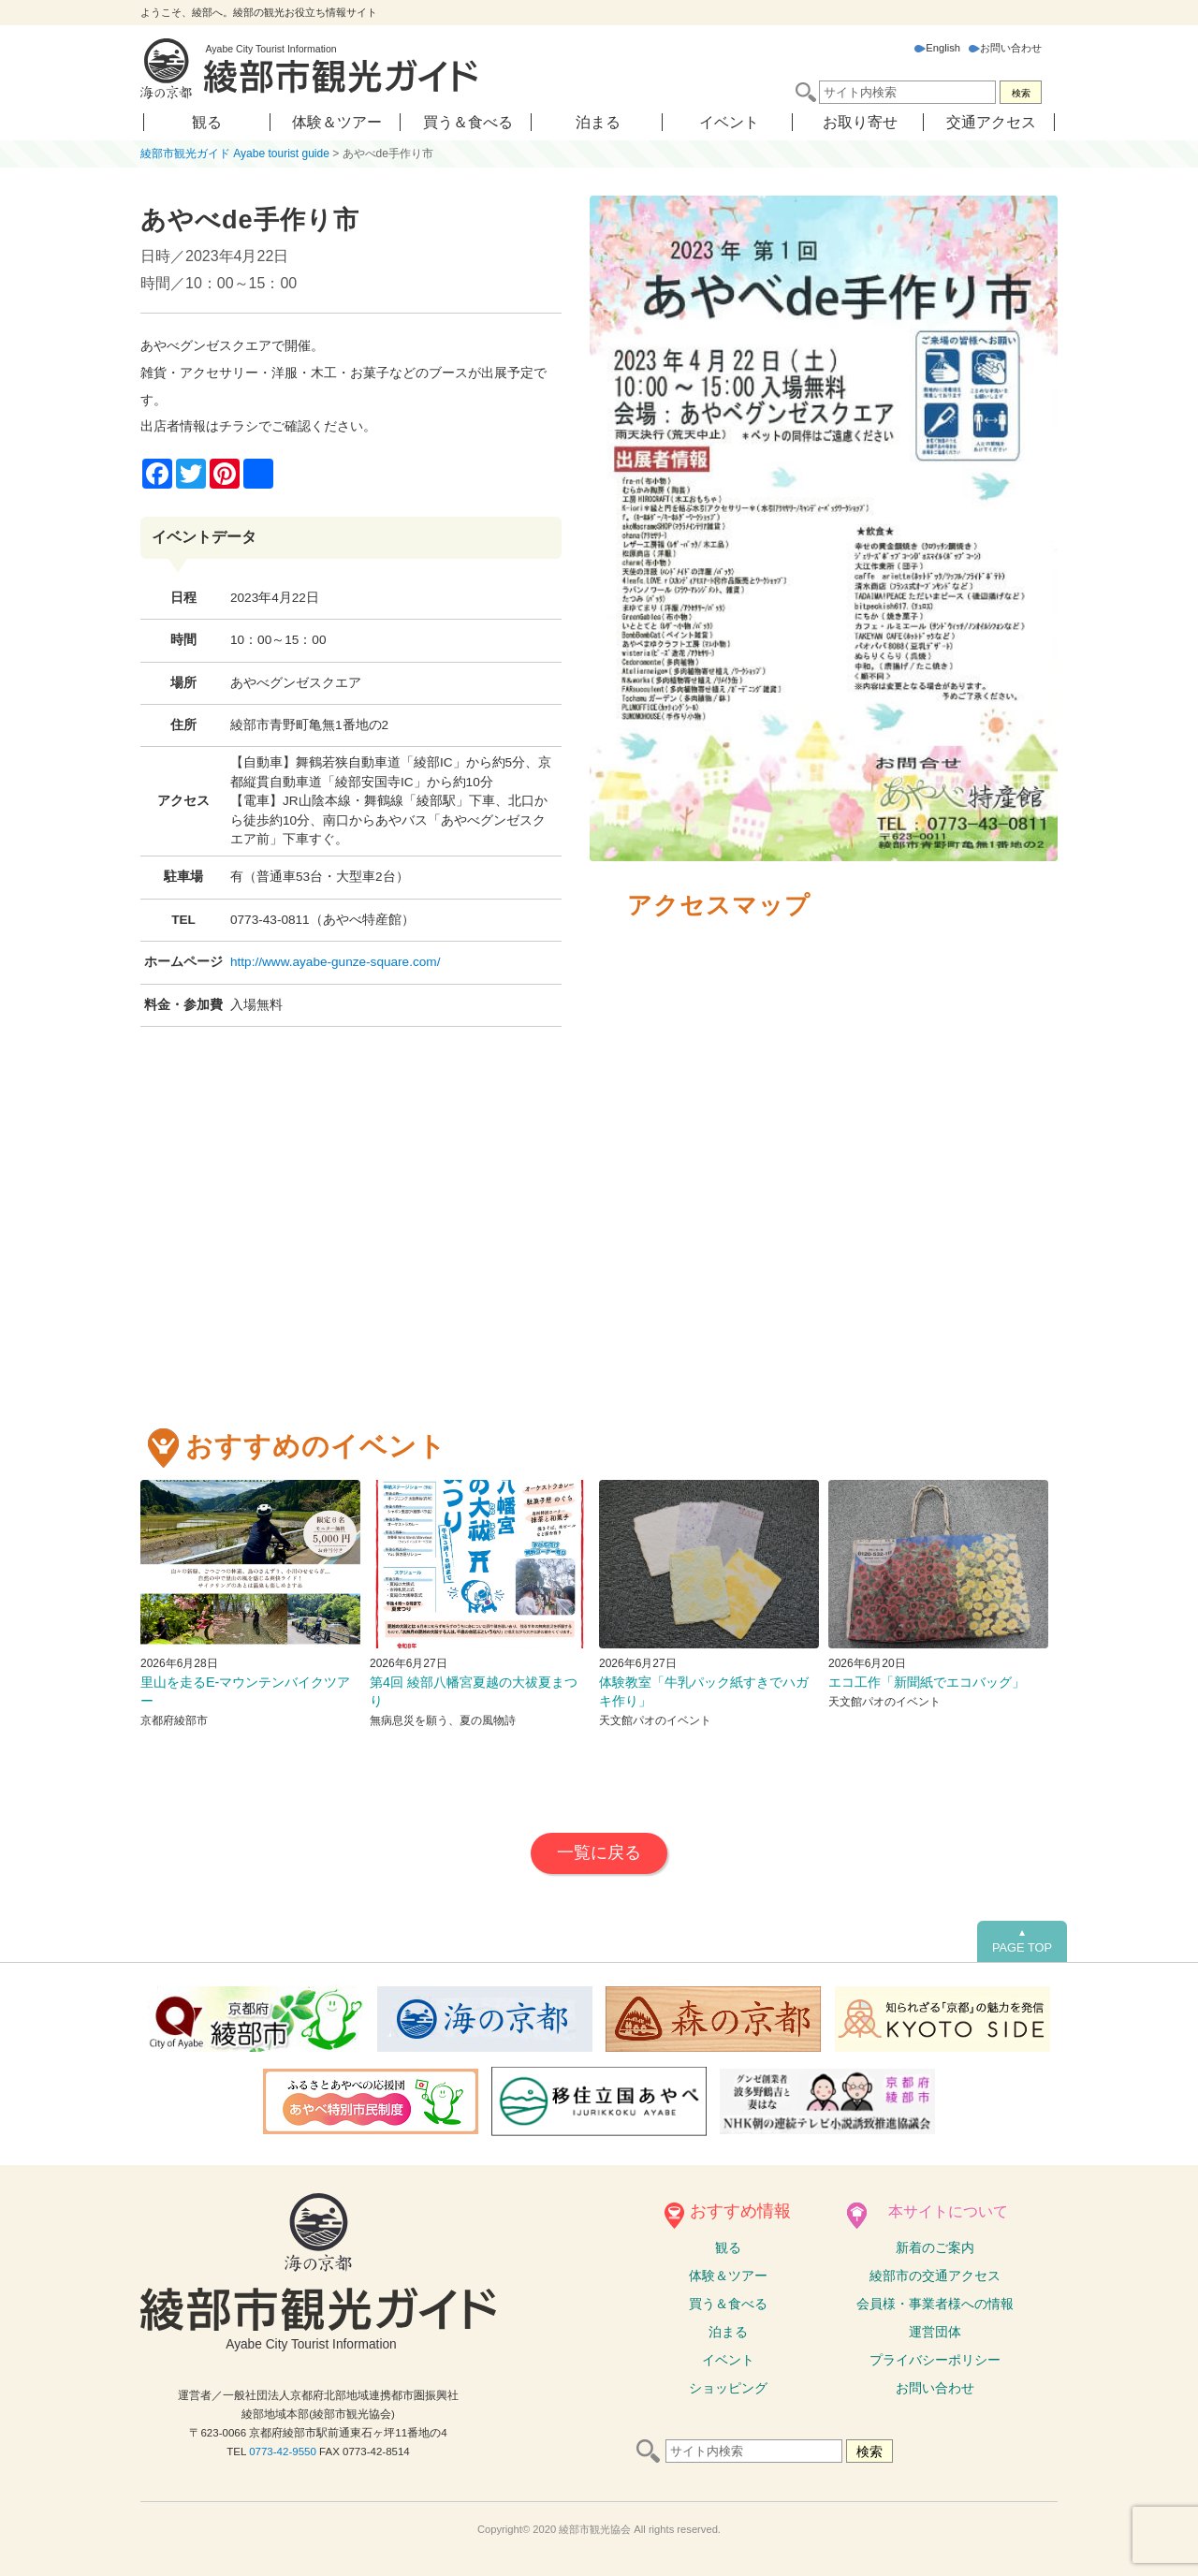 The width and height of the screenshot is (1198, 2576). What do you see at coordinates (935, 2359) in the screenshot?
I see `プライバシーポリシー` at bounding box center [935, 2359].